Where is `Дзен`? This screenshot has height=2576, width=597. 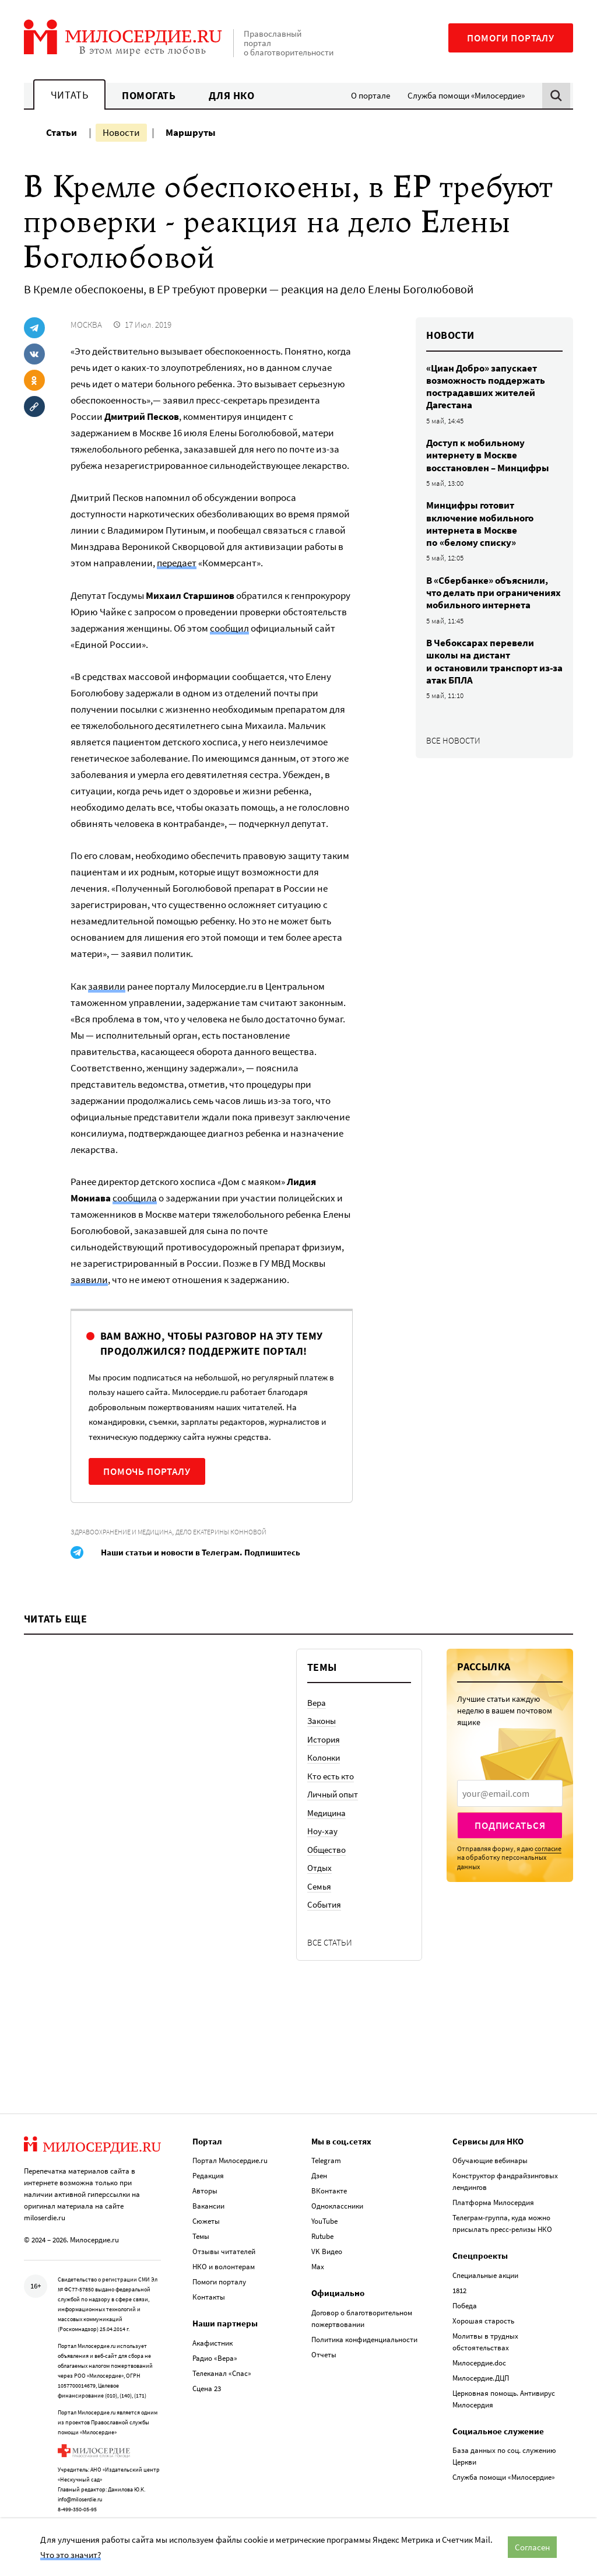 Дзен is located at coordinates (319, 2174).